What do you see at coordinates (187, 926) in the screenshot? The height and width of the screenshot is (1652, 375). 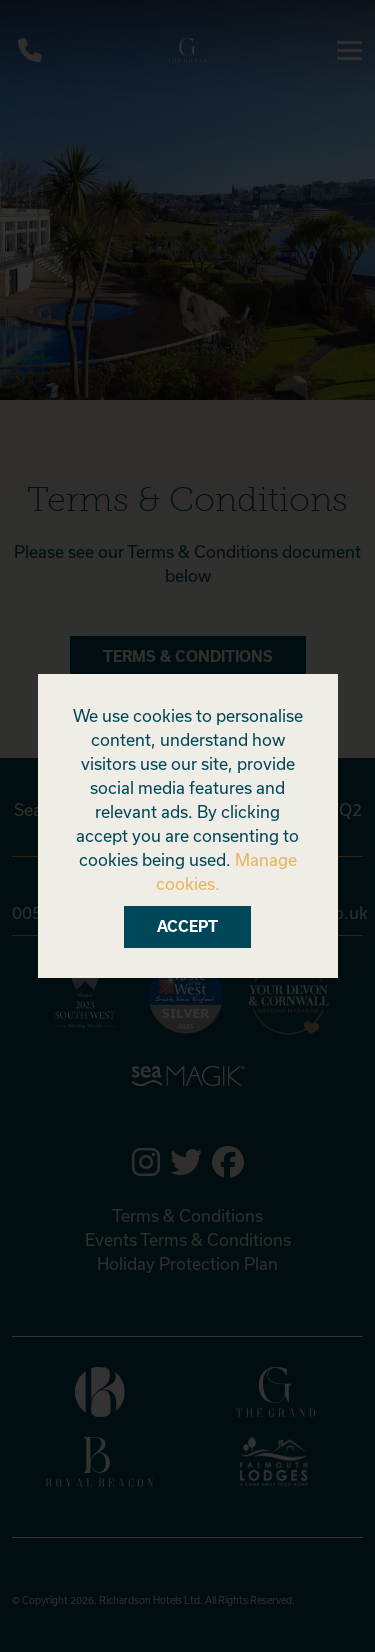 I see `Accept` at bounding box center [187, 926].